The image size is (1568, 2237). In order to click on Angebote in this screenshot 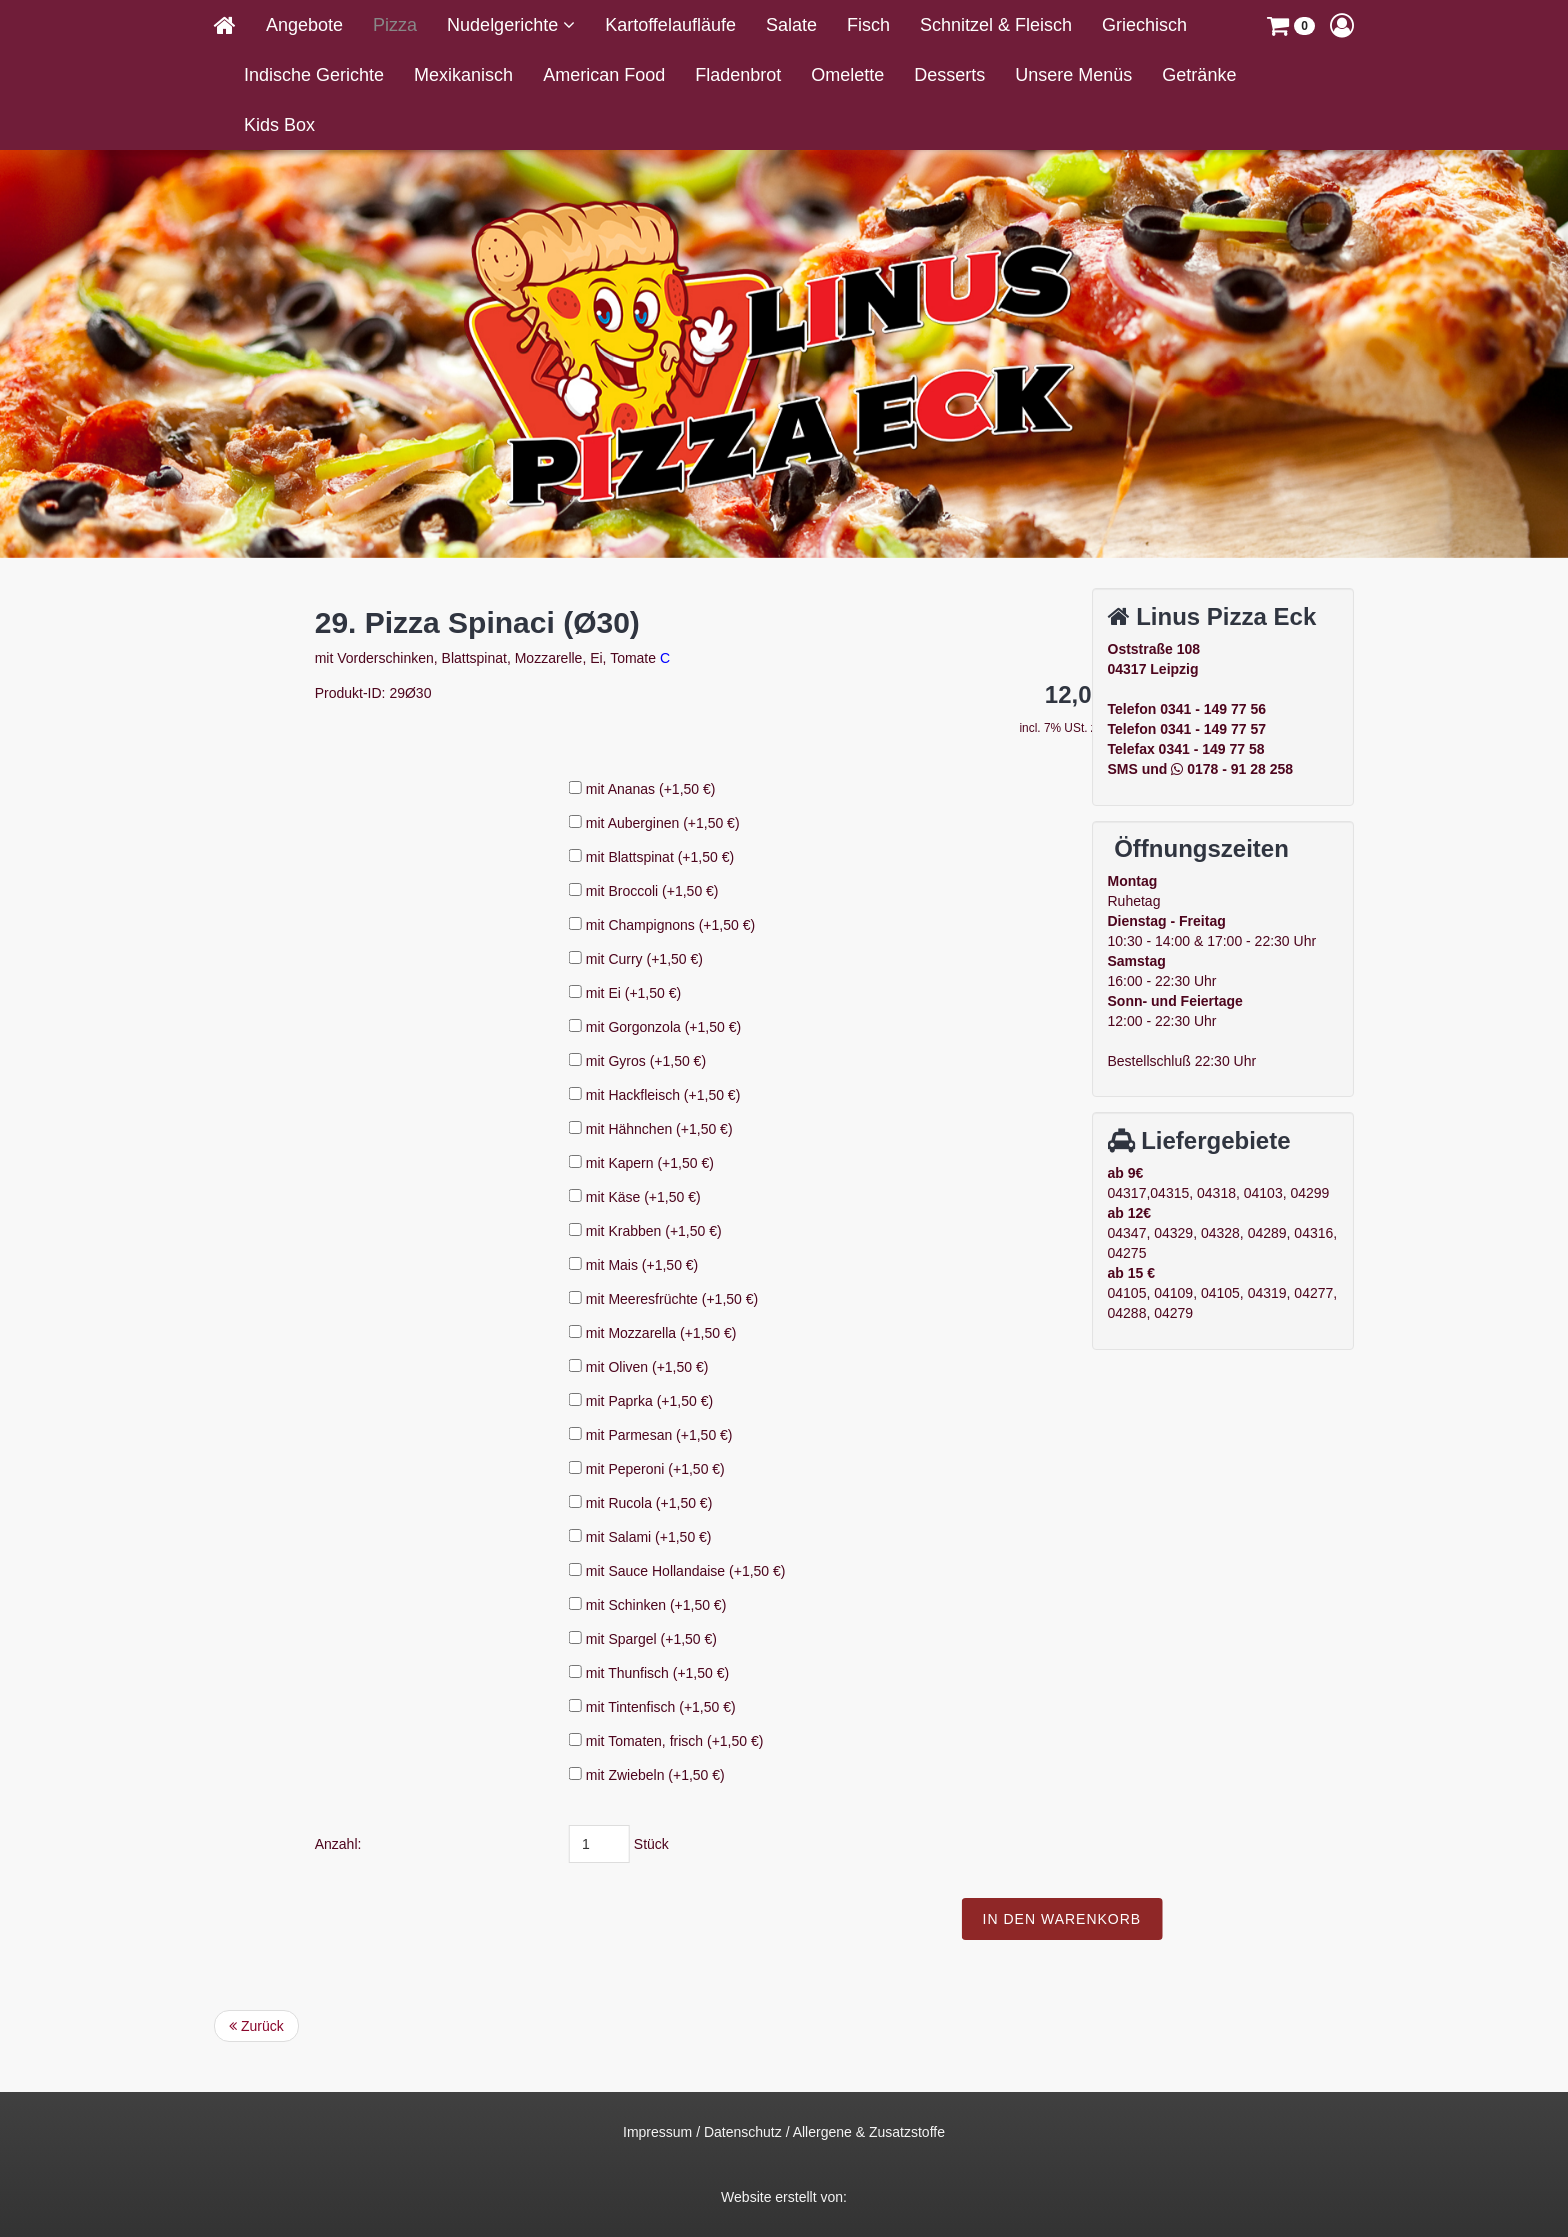, I will do `click(304, 25)`.